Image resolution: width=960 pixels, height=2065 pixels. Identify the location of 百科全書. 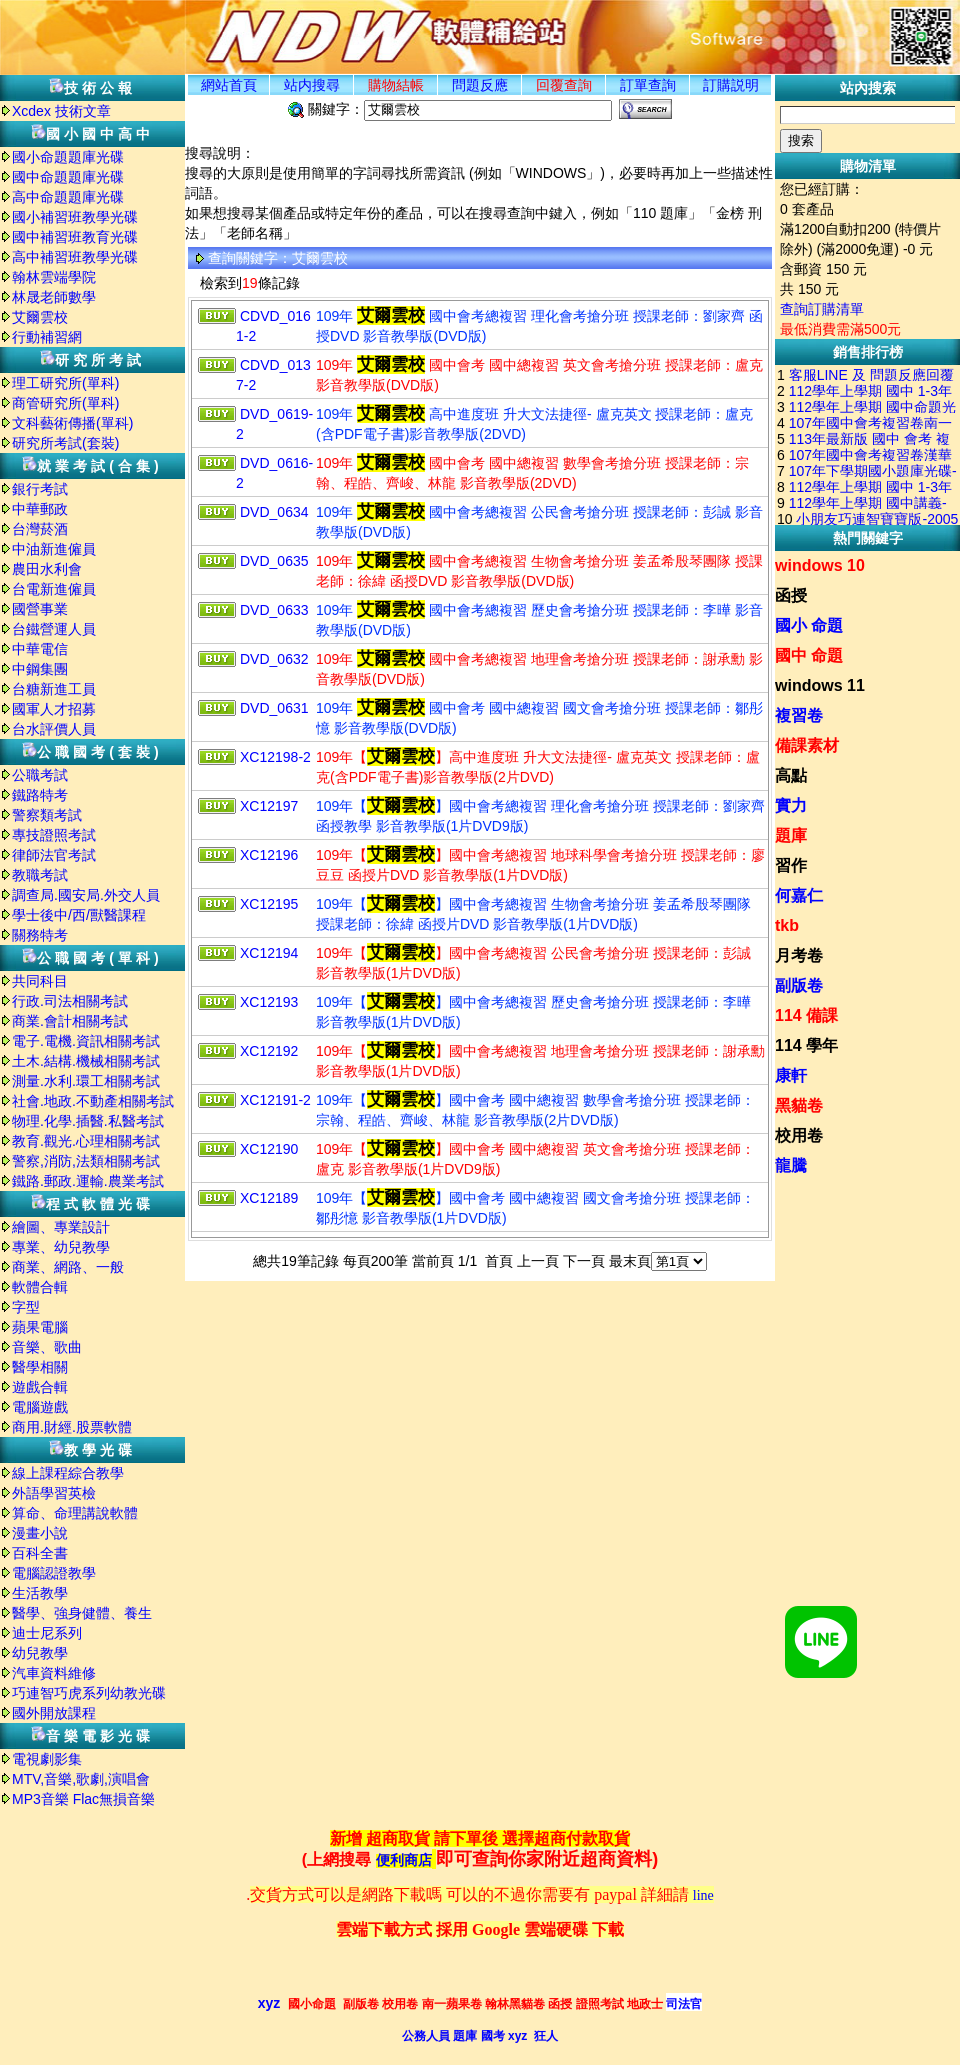
(40, 1553).